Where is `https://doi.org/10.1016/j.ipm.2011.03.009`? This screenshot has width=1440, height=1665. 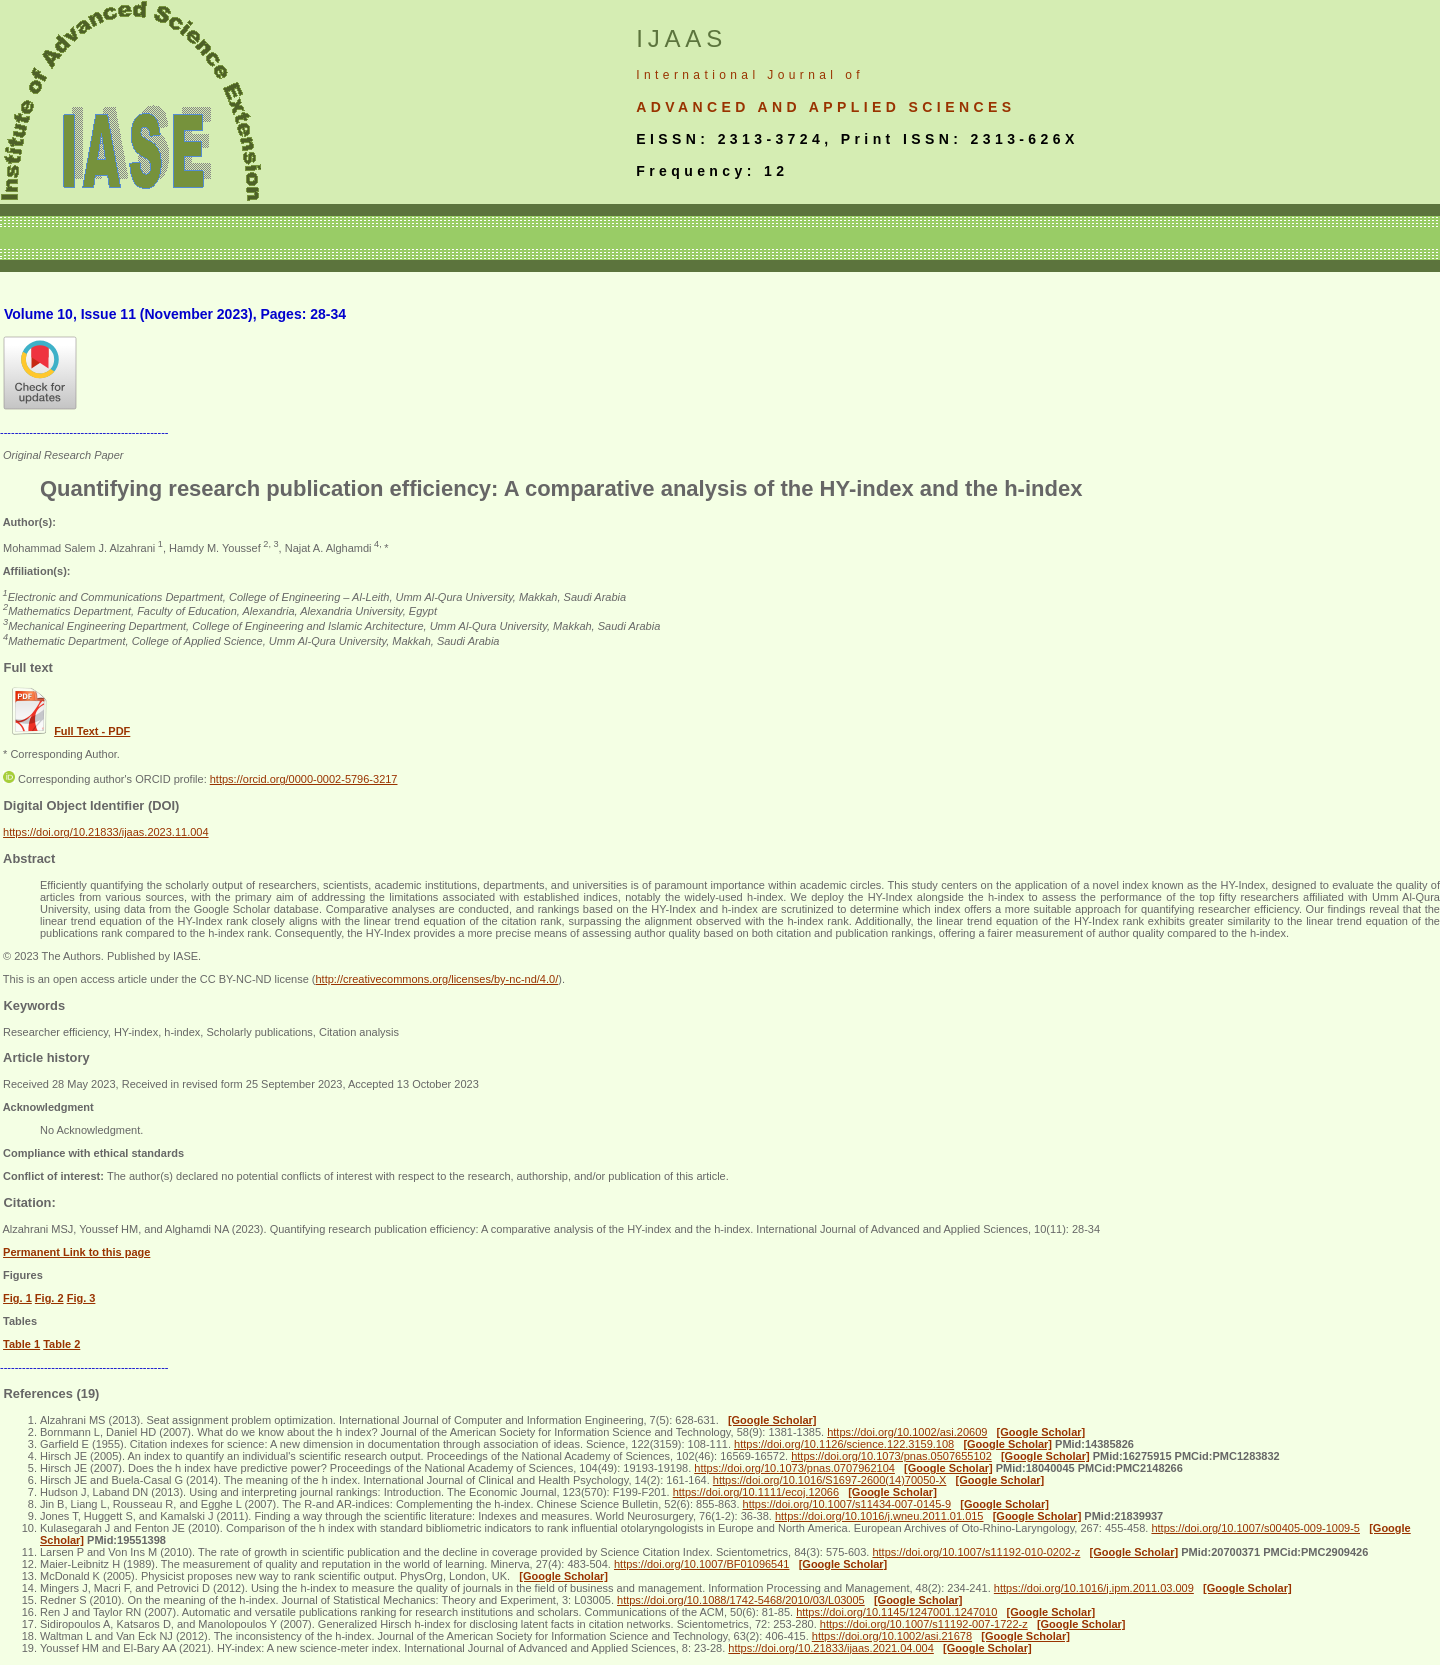 https://doi.org/10.1016/j.ipm.2011.03.009 is located at coordinates (1094, 1588).